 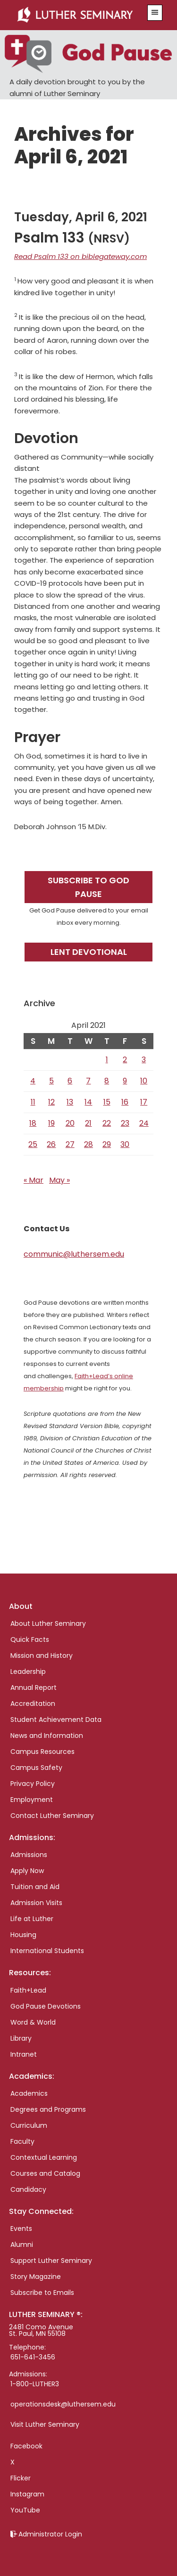 What do you see at coordinates (51, 1102) in the screenshot?
I see `12 [Posts published on April 12, 2021]` at bounding box center [51, 1102].